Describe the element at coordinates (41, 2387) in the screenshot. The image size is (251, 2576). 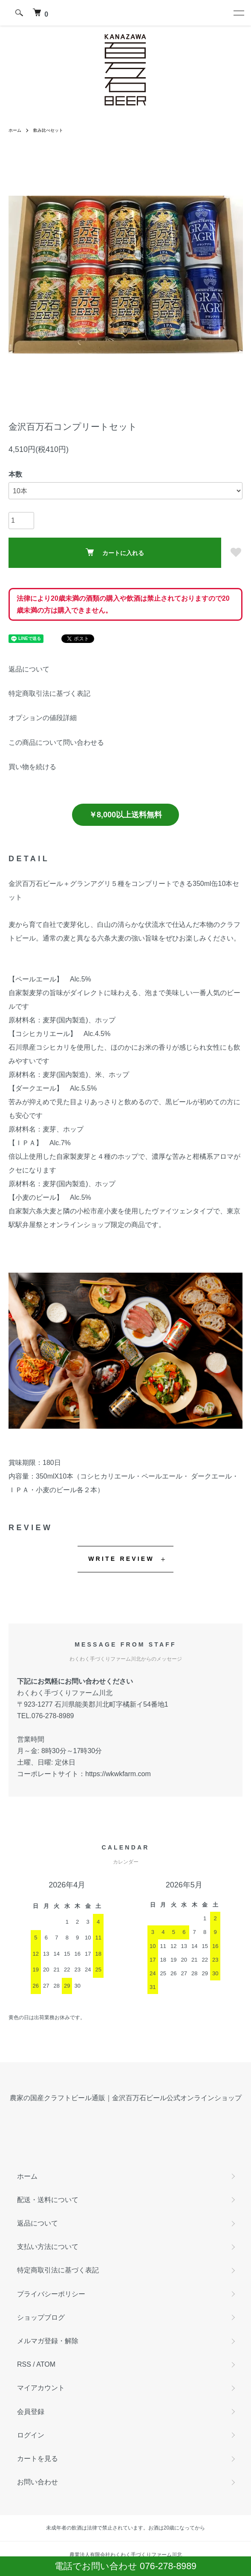
I see `マイアカウント` at that location.